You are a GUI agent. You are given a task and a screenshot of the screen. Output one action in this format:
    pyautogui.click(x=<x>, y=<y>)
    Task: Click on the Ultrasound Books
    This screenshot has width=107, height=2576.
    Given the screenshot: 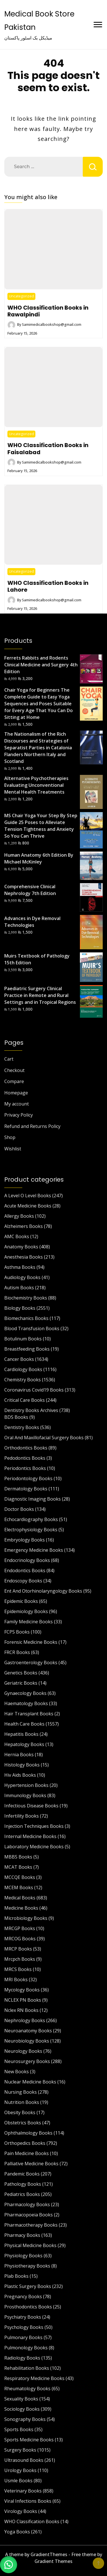 What is the action you would take?
    pyautogui.click(x=23, y=2460)
    